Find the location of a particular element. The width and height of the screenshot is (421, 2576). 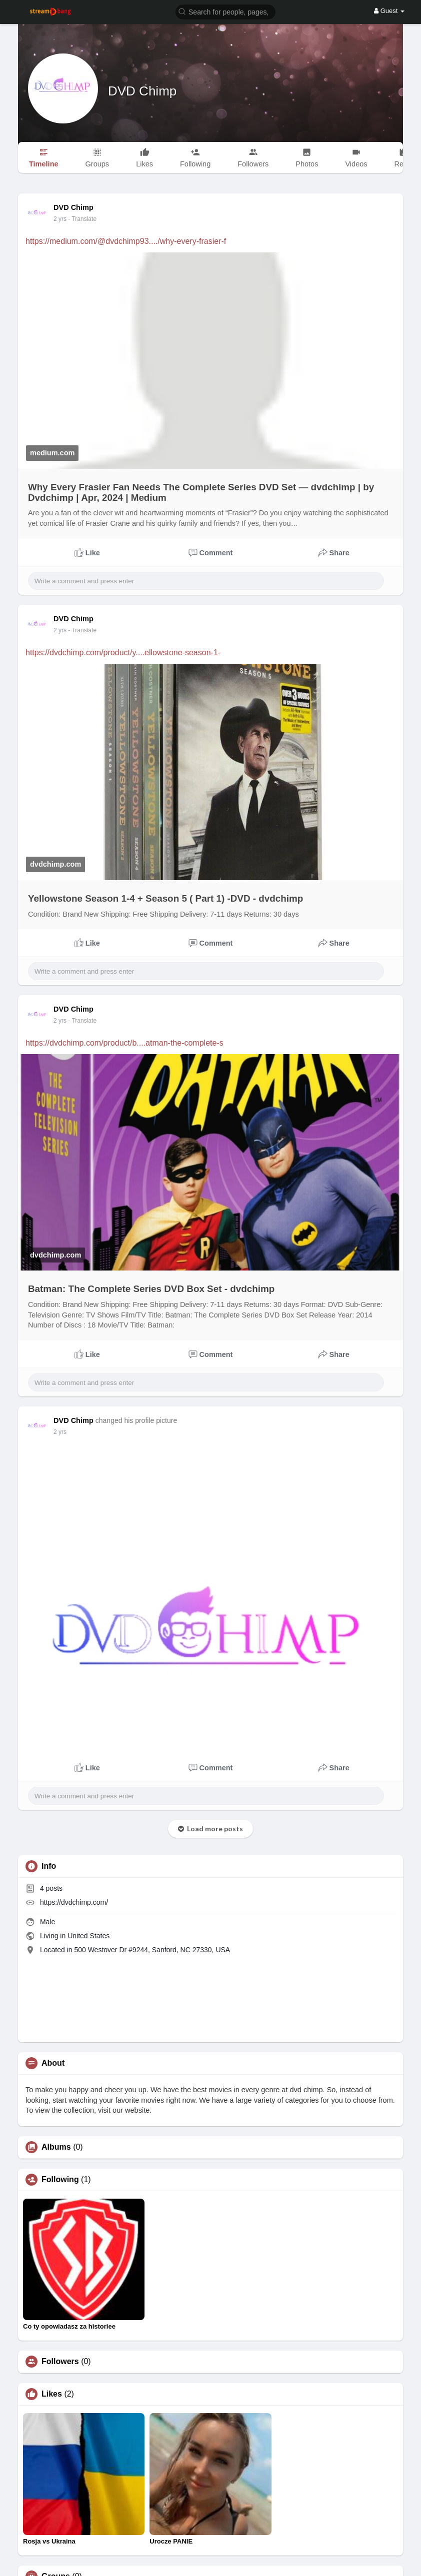

https://dvdchimp.com/ is located at coordinates (74, 1902).